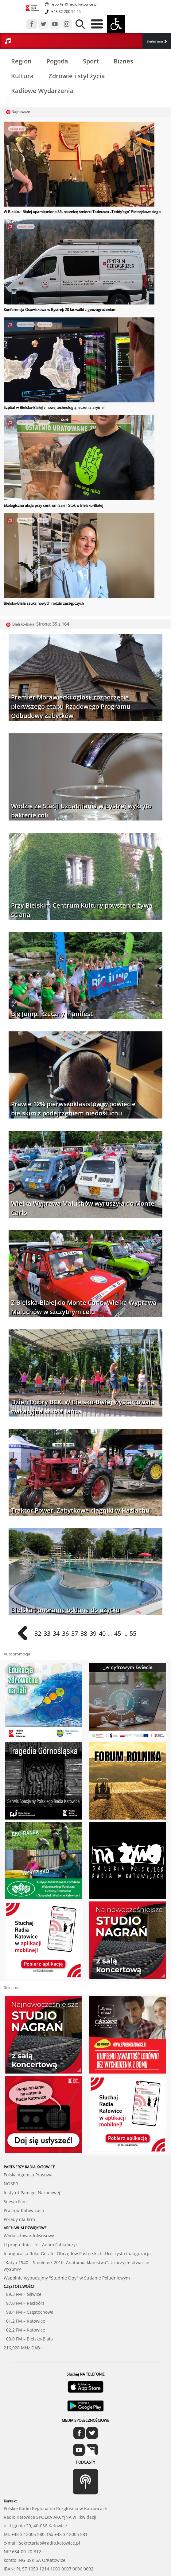 The height and width of the screenshot is (2576, 171). I want to click on 98.4 FM – Częstochowa, so click(28, 2273).